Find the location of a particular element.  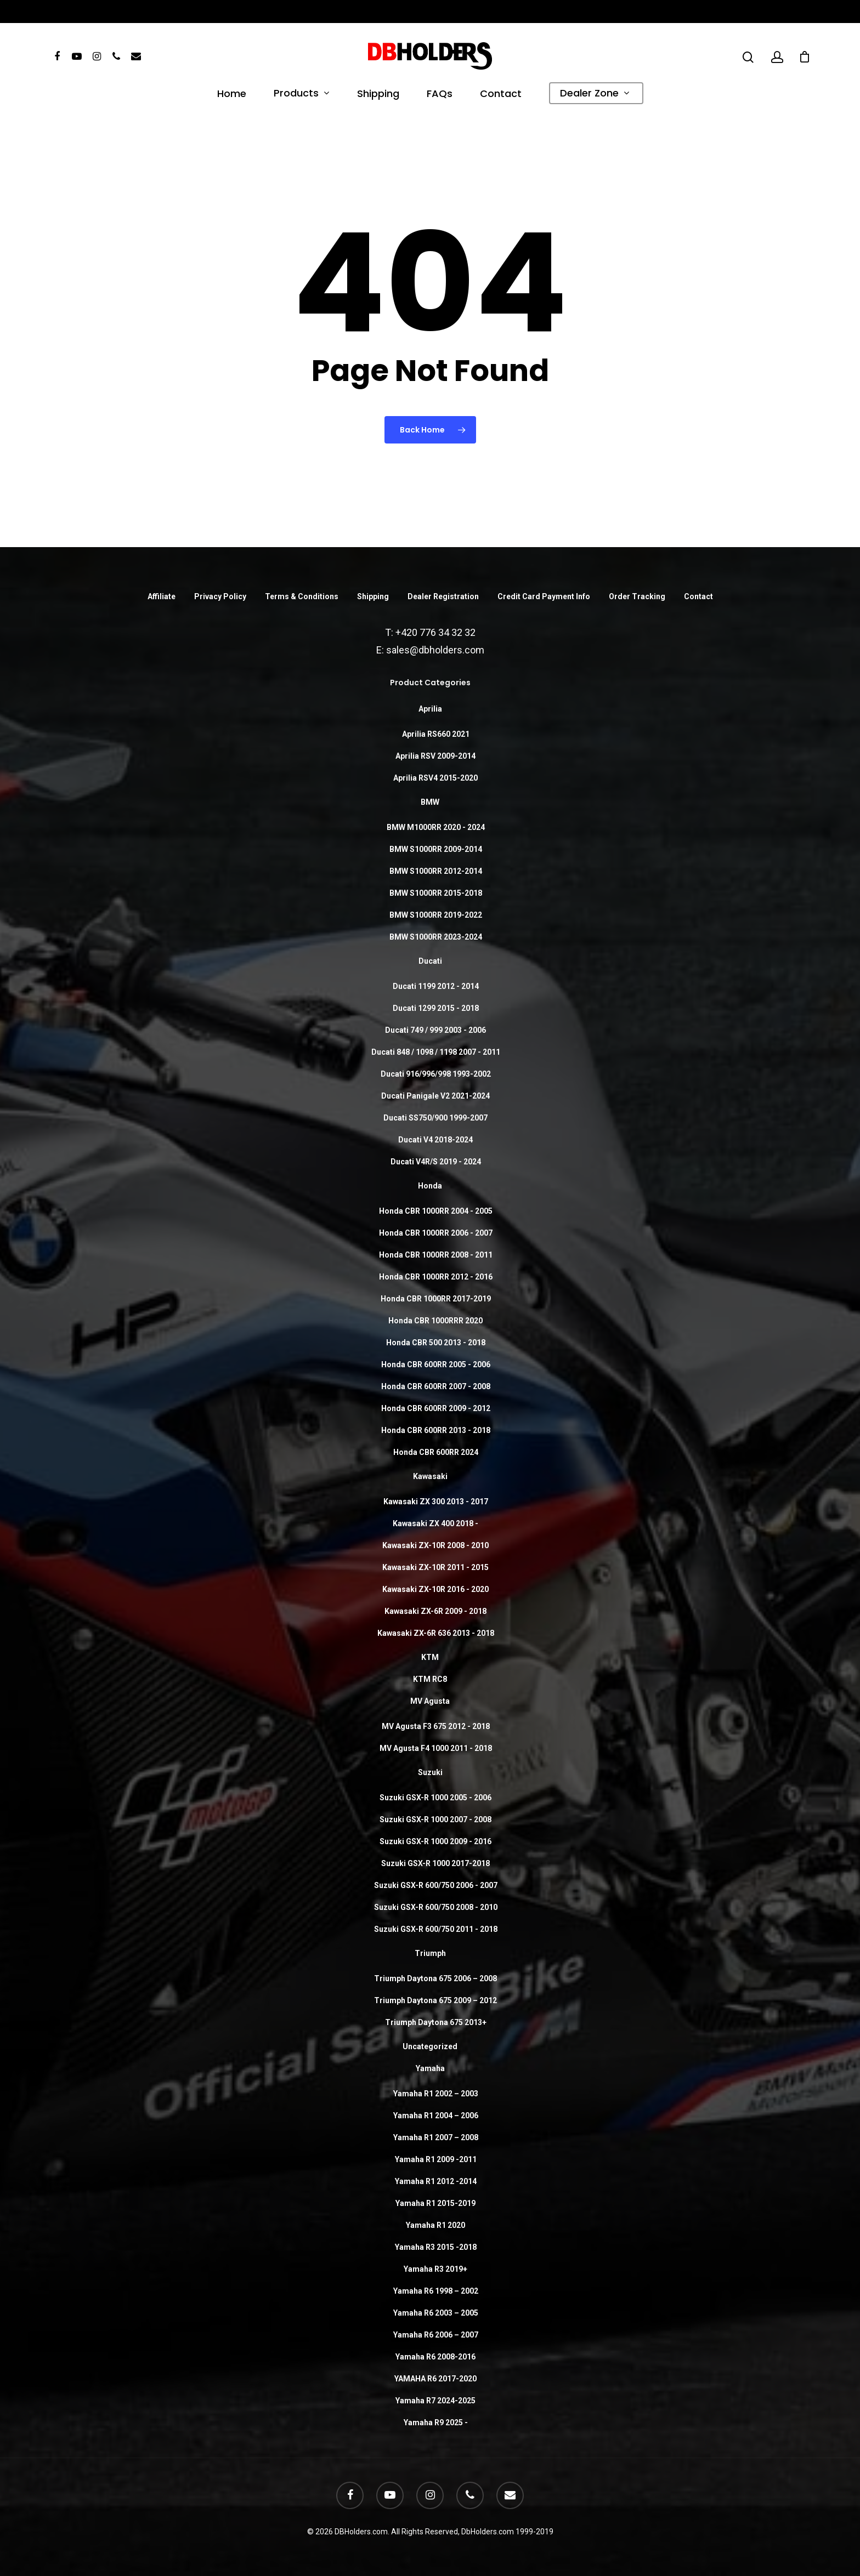

Yamaha is located at coordinates (430, 2068).